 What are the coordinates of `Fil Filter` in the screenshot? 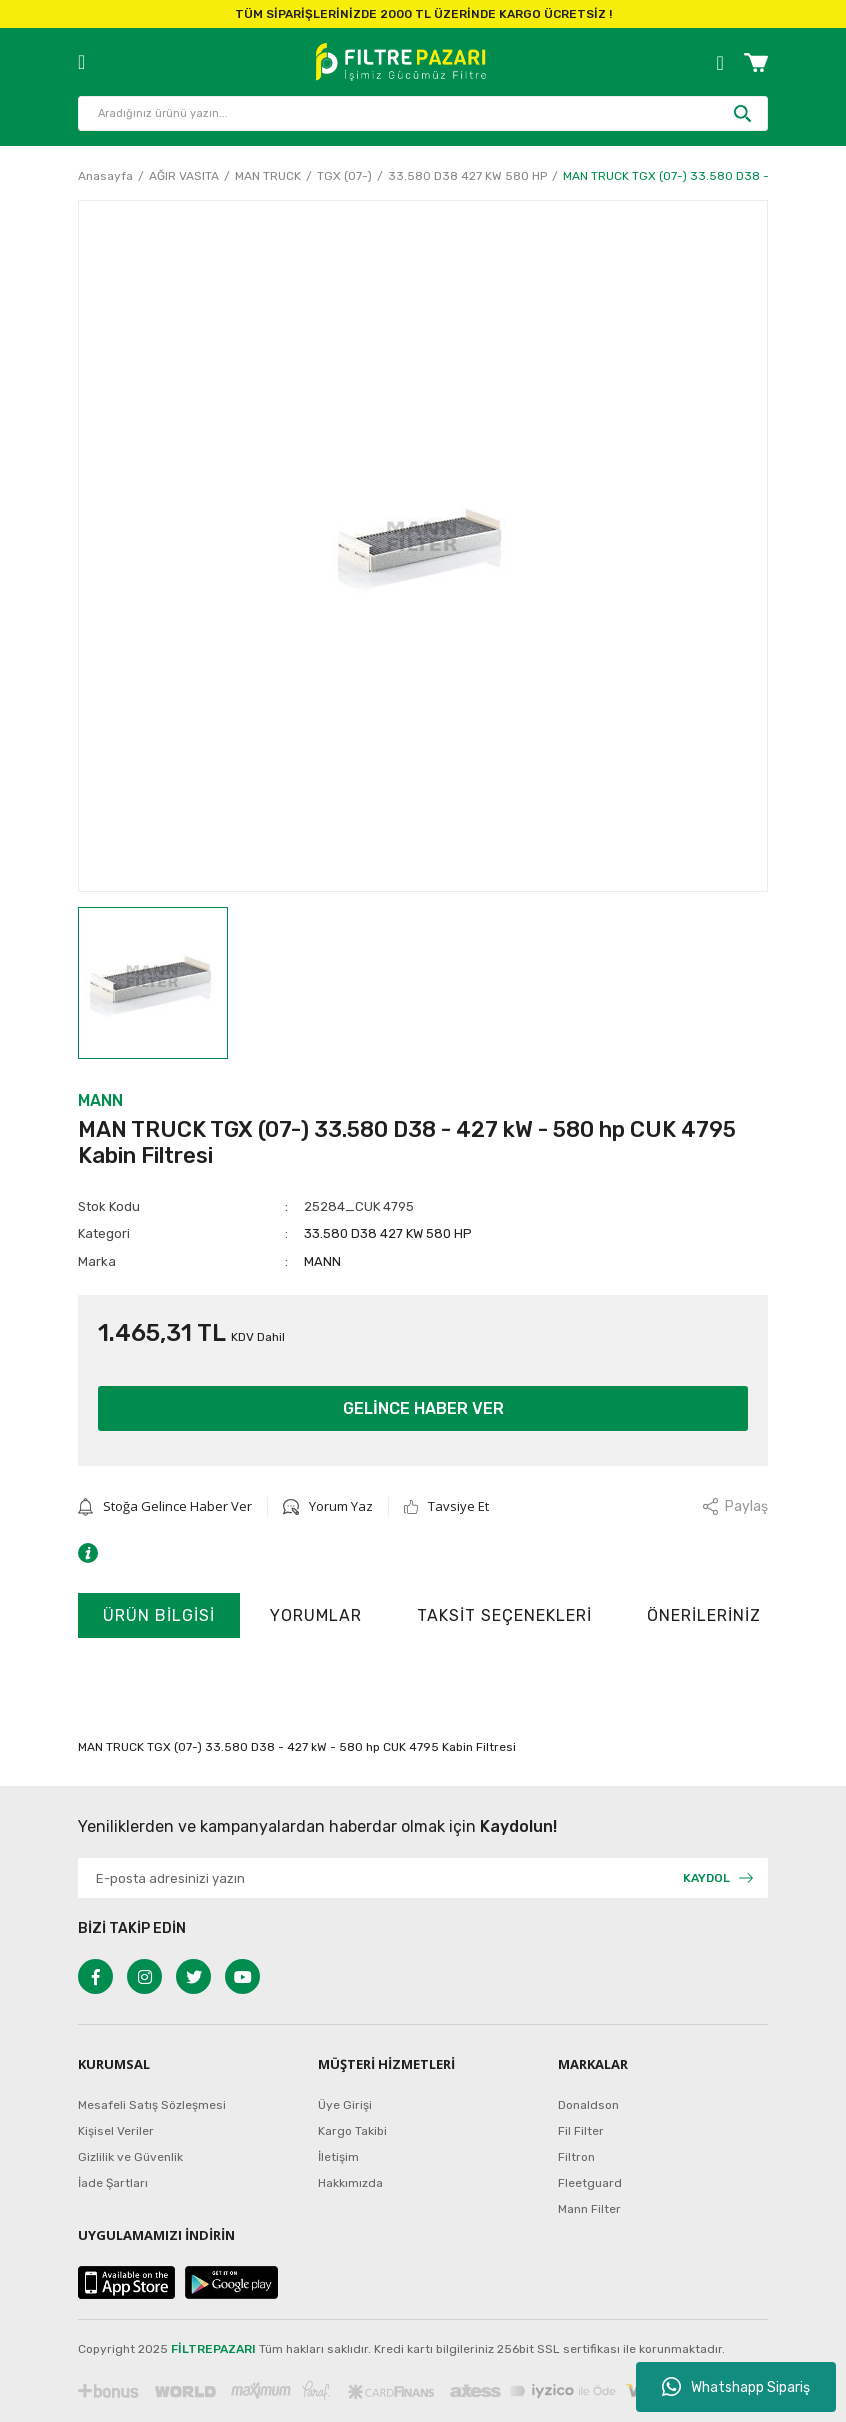 It's located at (581, 2131).